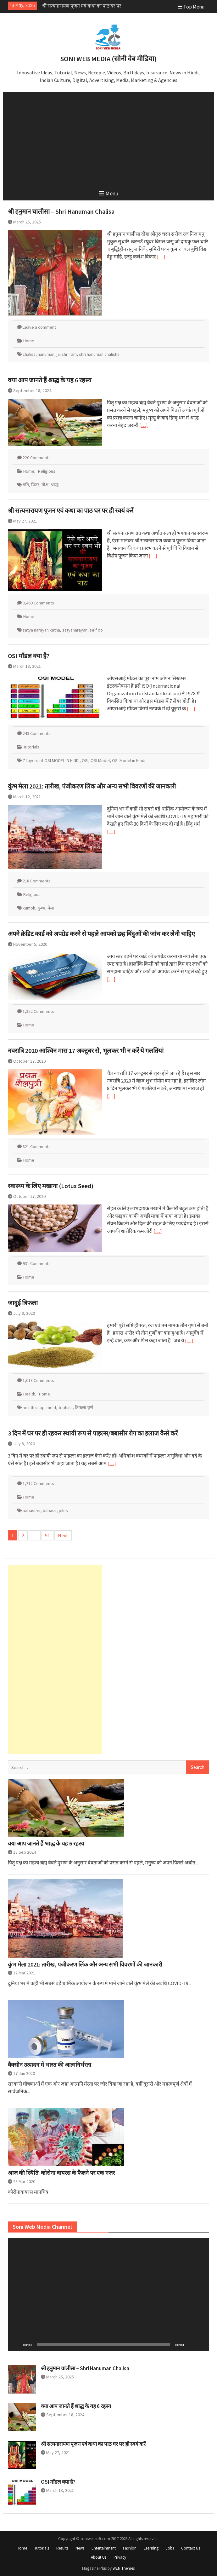 This screenshot has width=217, height=2576. What do you see at coordinates (96, 630) in the screenshot?
I see `self do` at bounding box center [96, 630].